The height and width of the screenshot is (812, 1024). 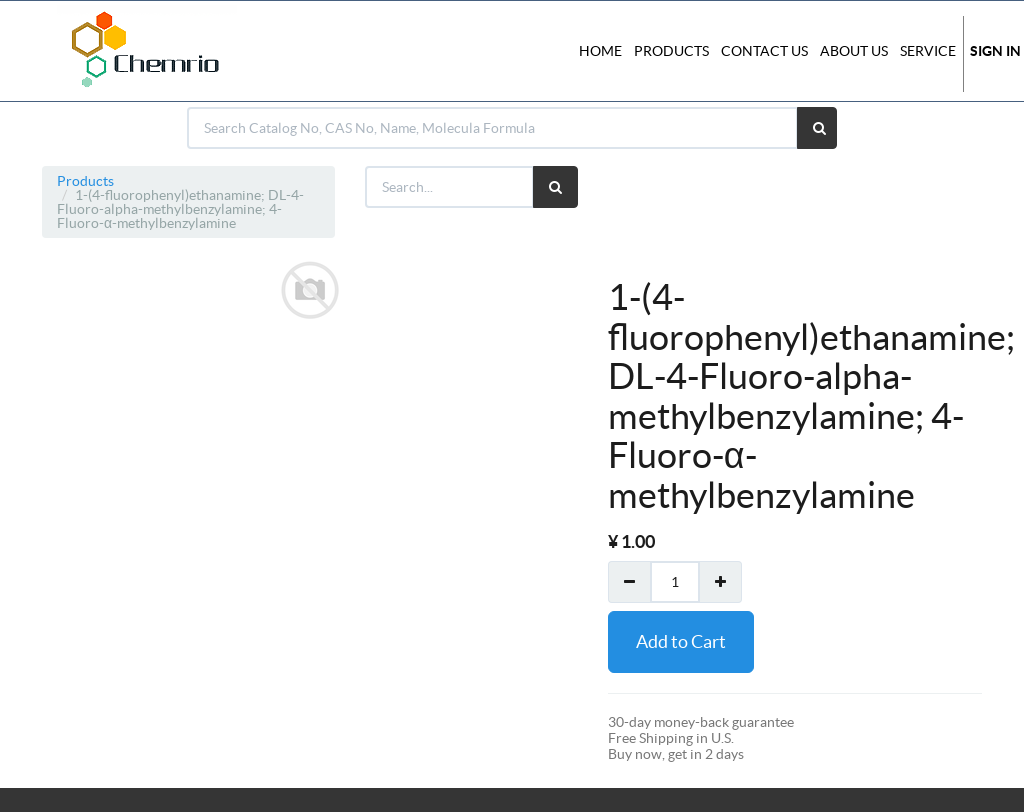 I want to click on Service, so click(x=928, y=51).